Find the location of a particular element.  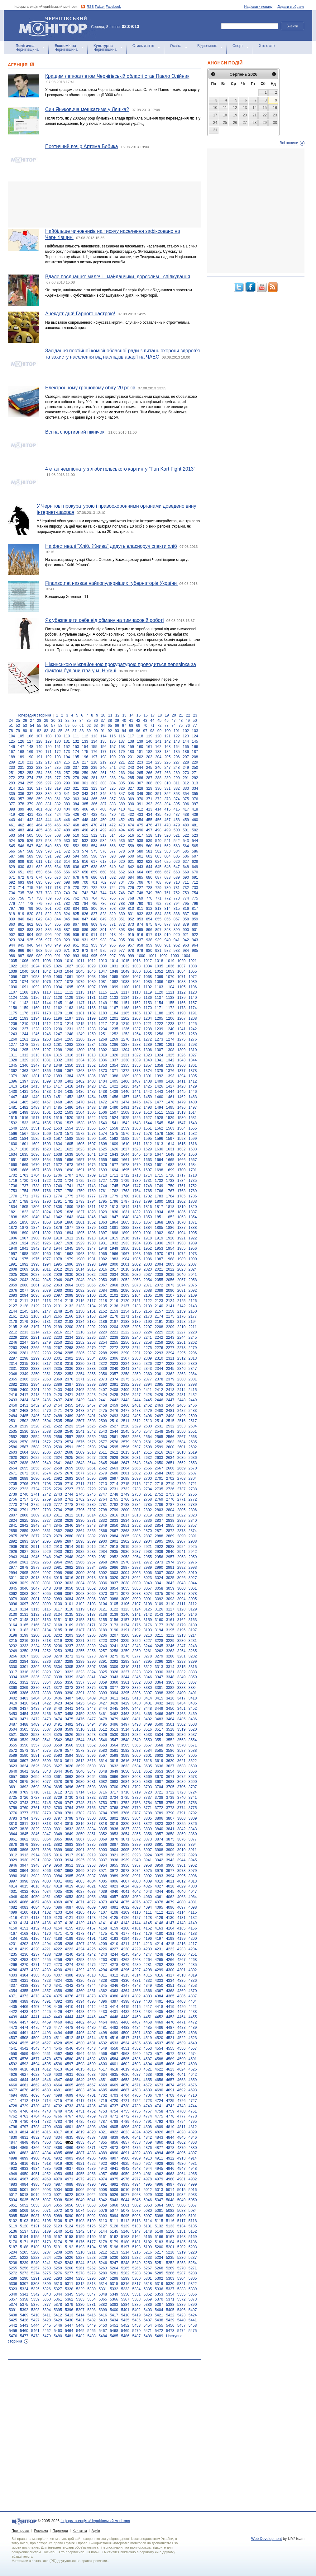

3429 is located at coordinates (125, 1703).